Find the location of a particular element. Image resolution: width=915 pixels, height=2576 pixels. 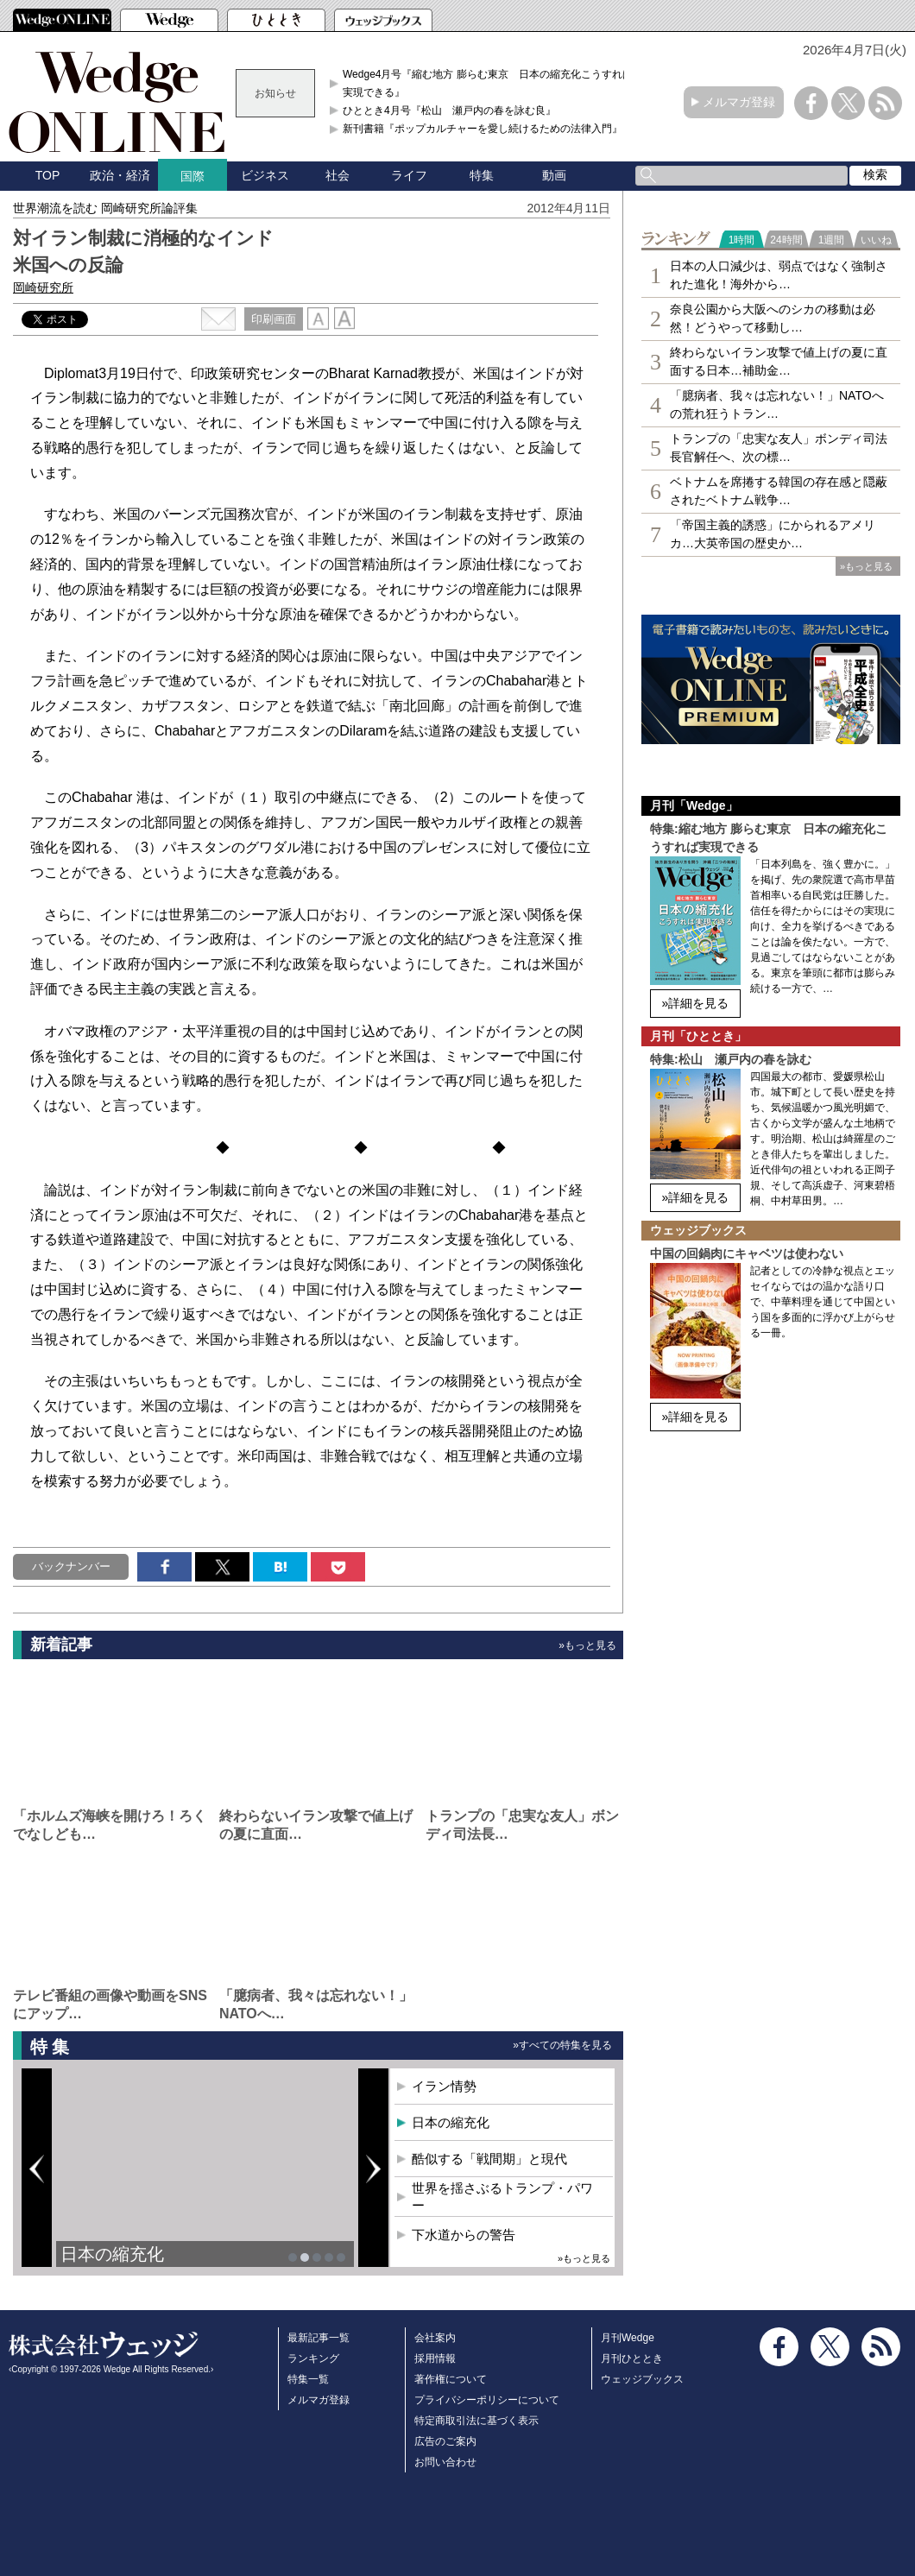

奈良公園から大阪へのシカの移動は必然！どうやって移動し… is located at coordinates (772, 318).